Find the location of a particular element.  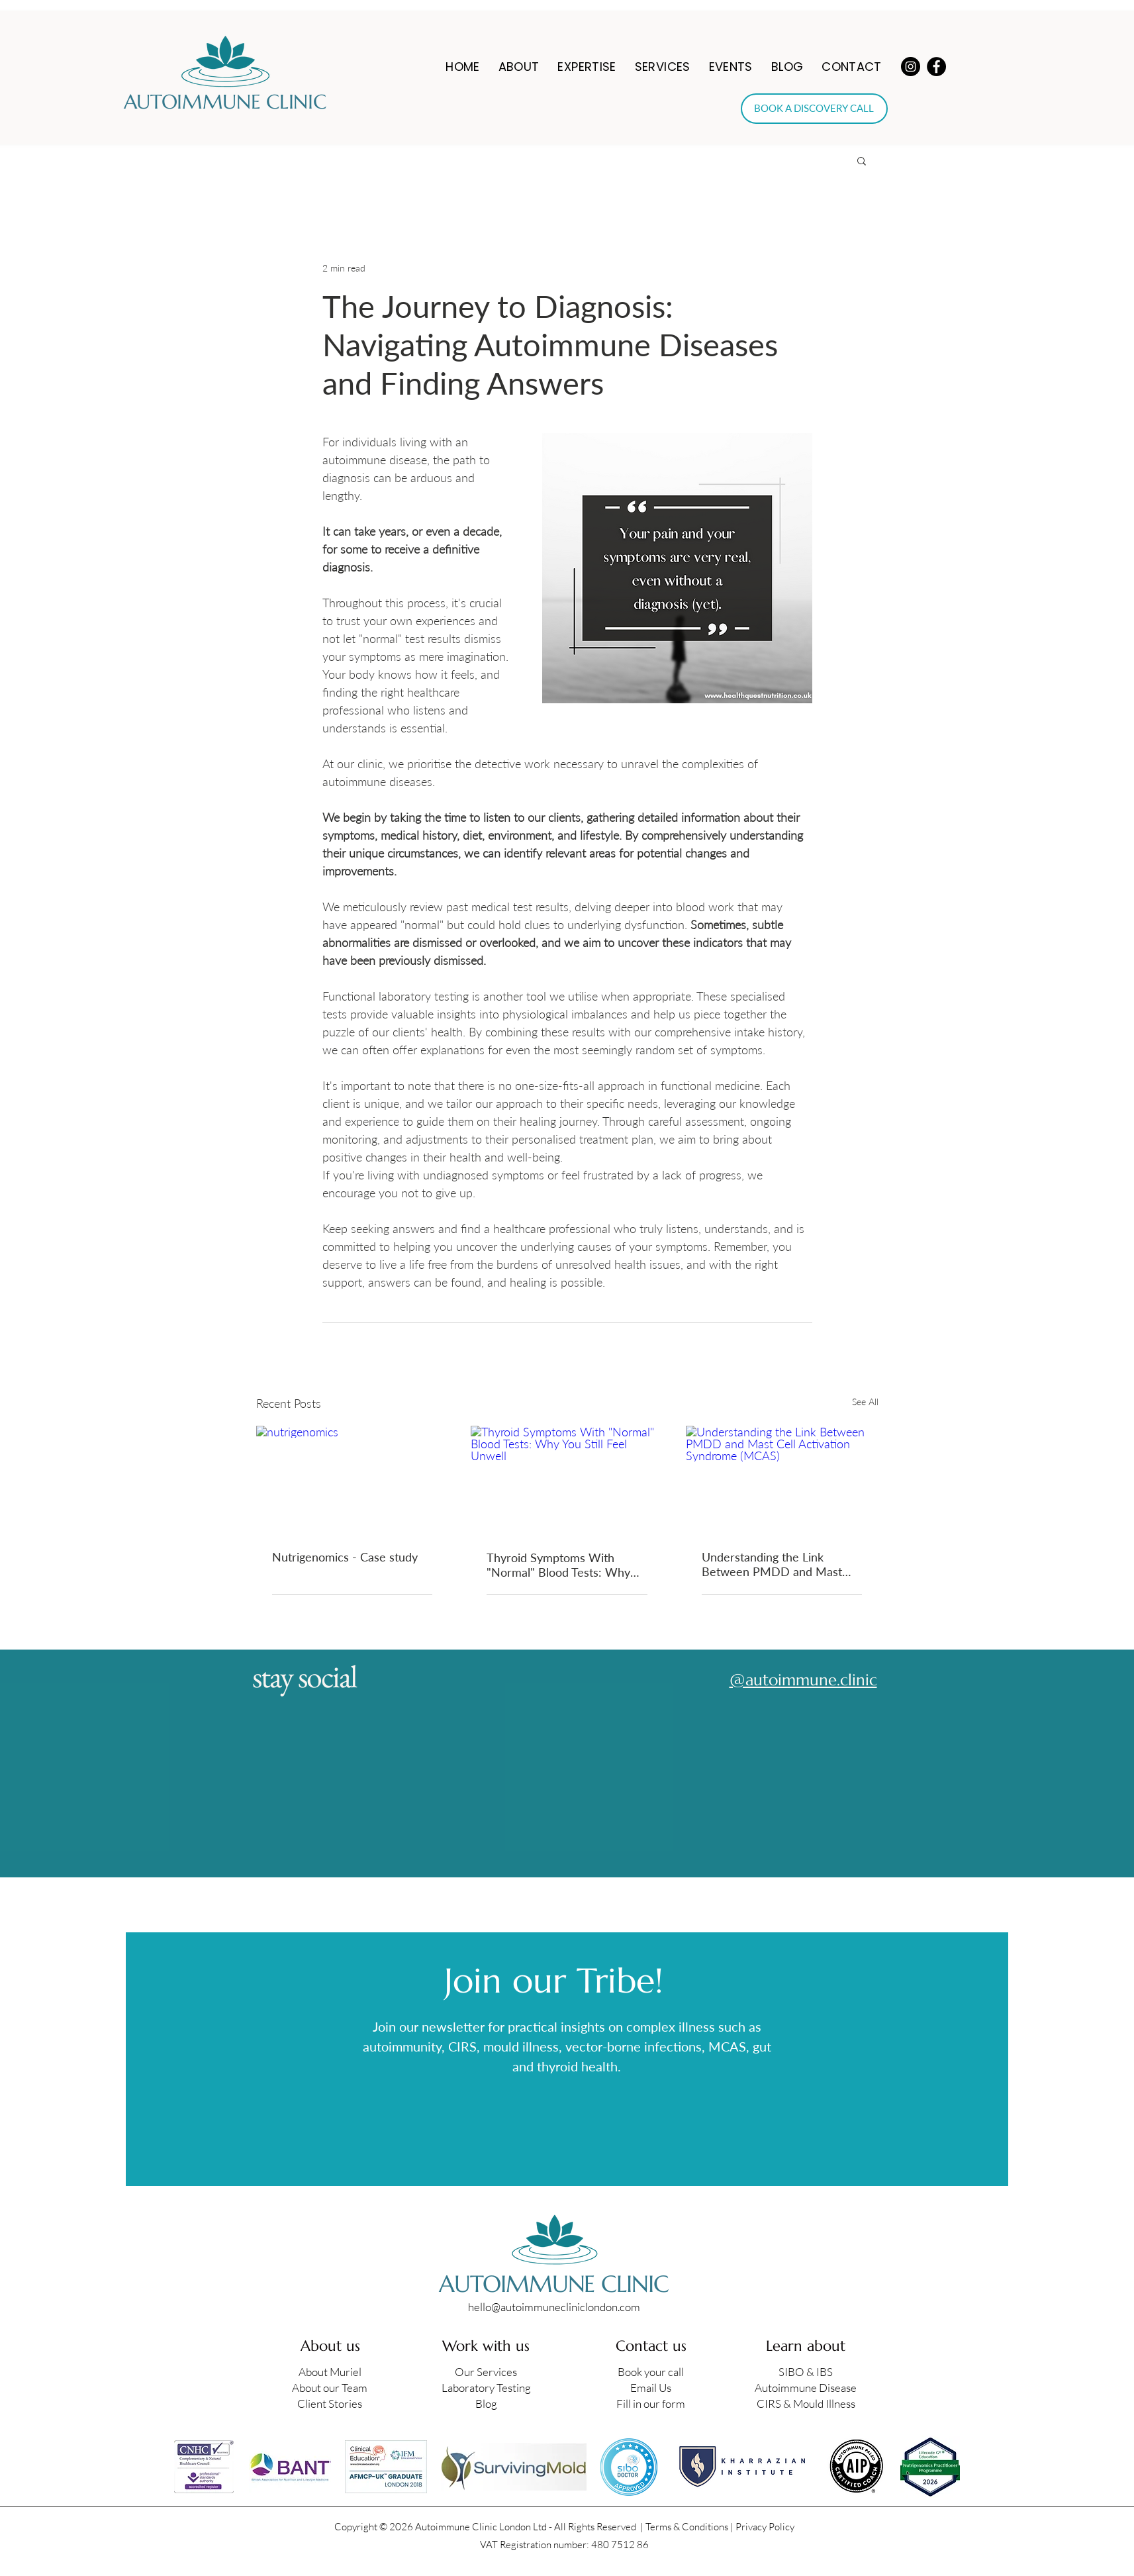

[Thyroid Symptoms With "Normal" Blood Tests: Why You Still Feel Unwell] is located at coordinates (567, 1480).